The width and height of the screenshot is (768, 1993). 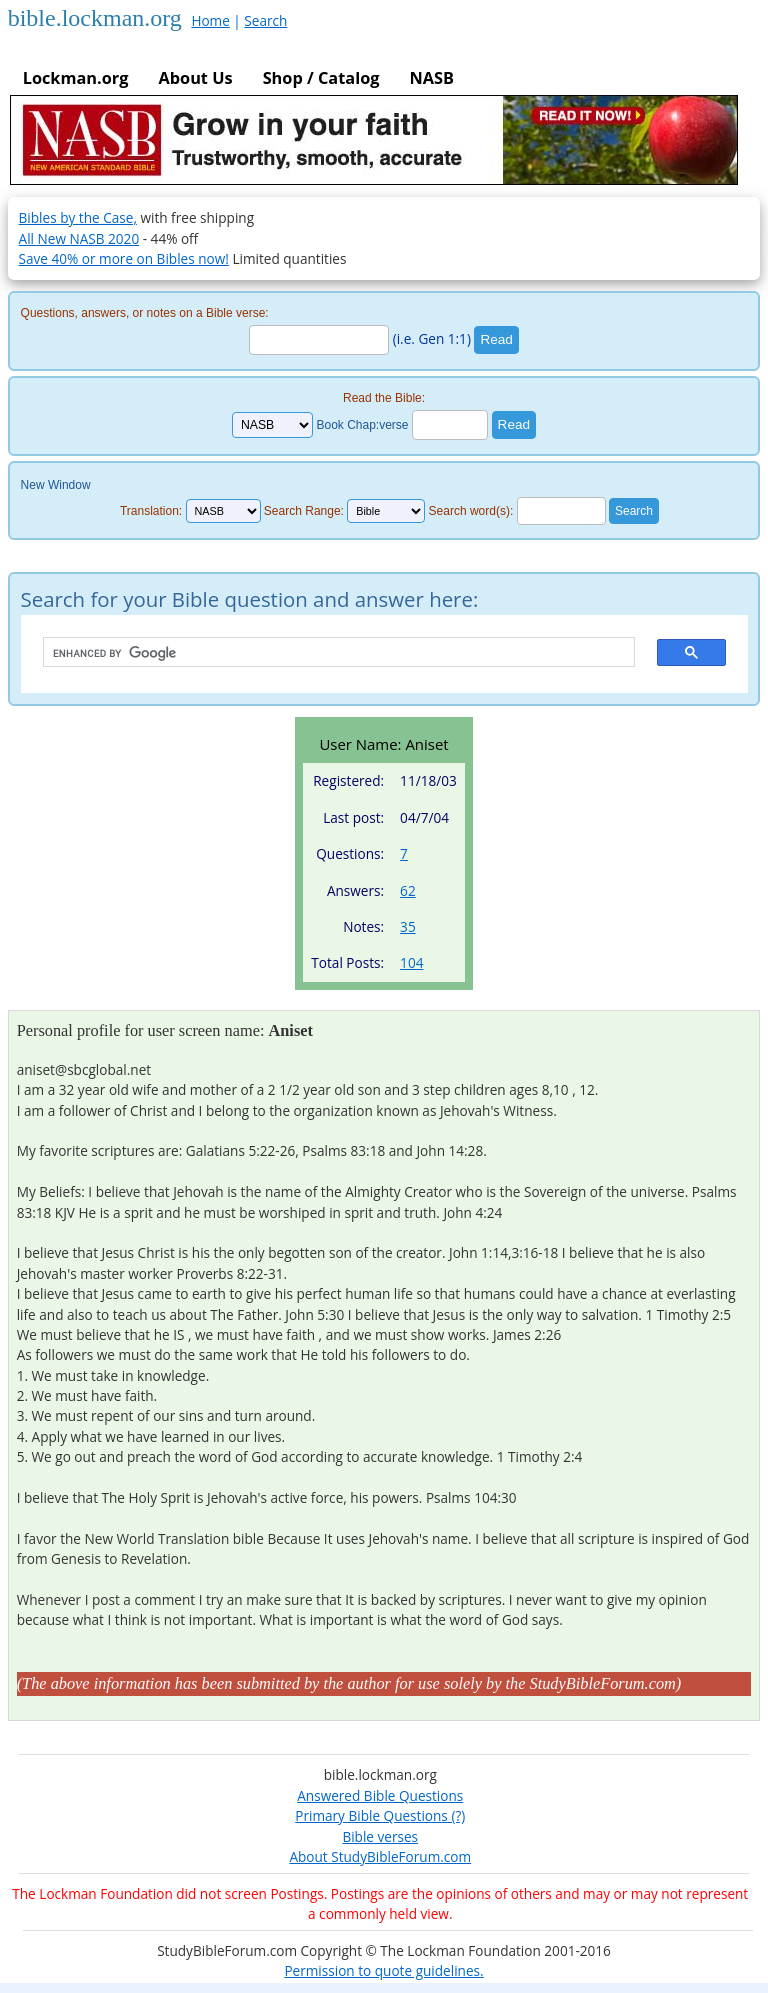 I want to click on All New NASB 2020, so click(x=79, y=238).